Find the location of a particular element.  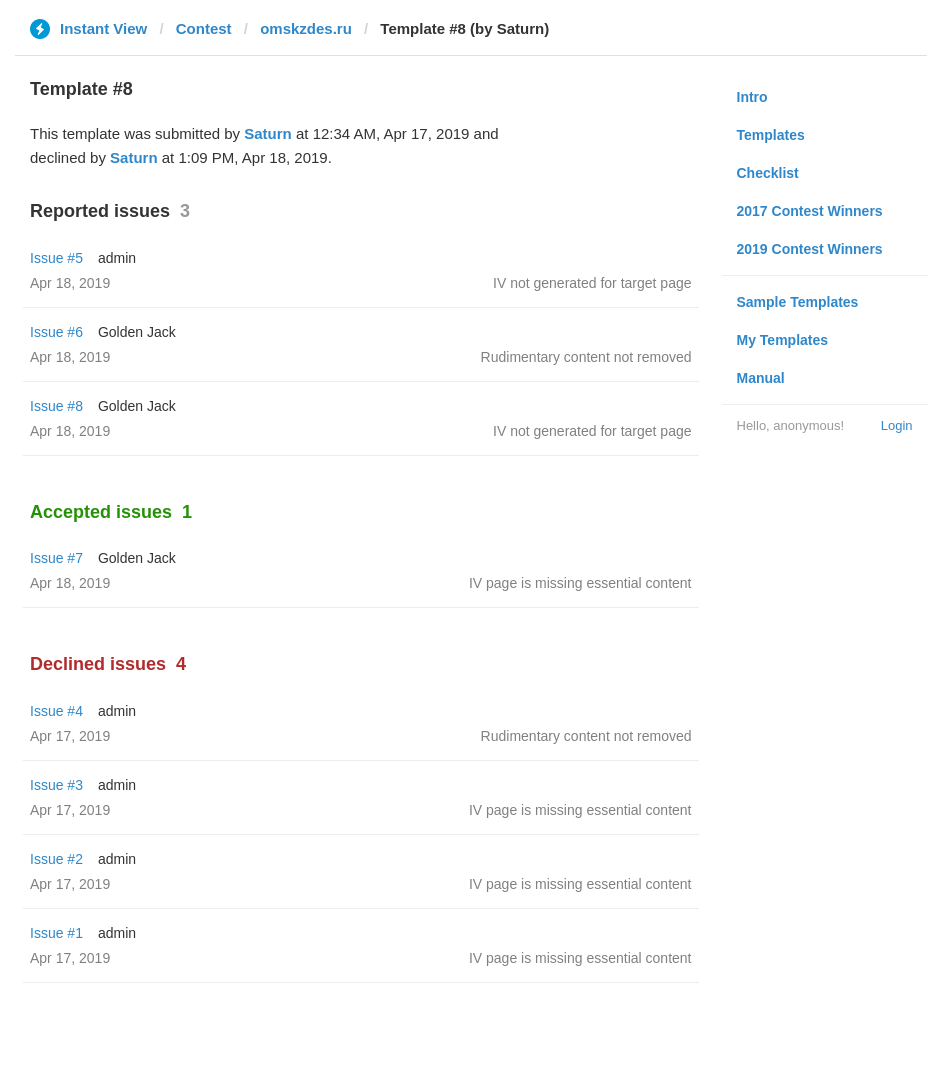

Issue #5 is located at coordinates (56, 258).